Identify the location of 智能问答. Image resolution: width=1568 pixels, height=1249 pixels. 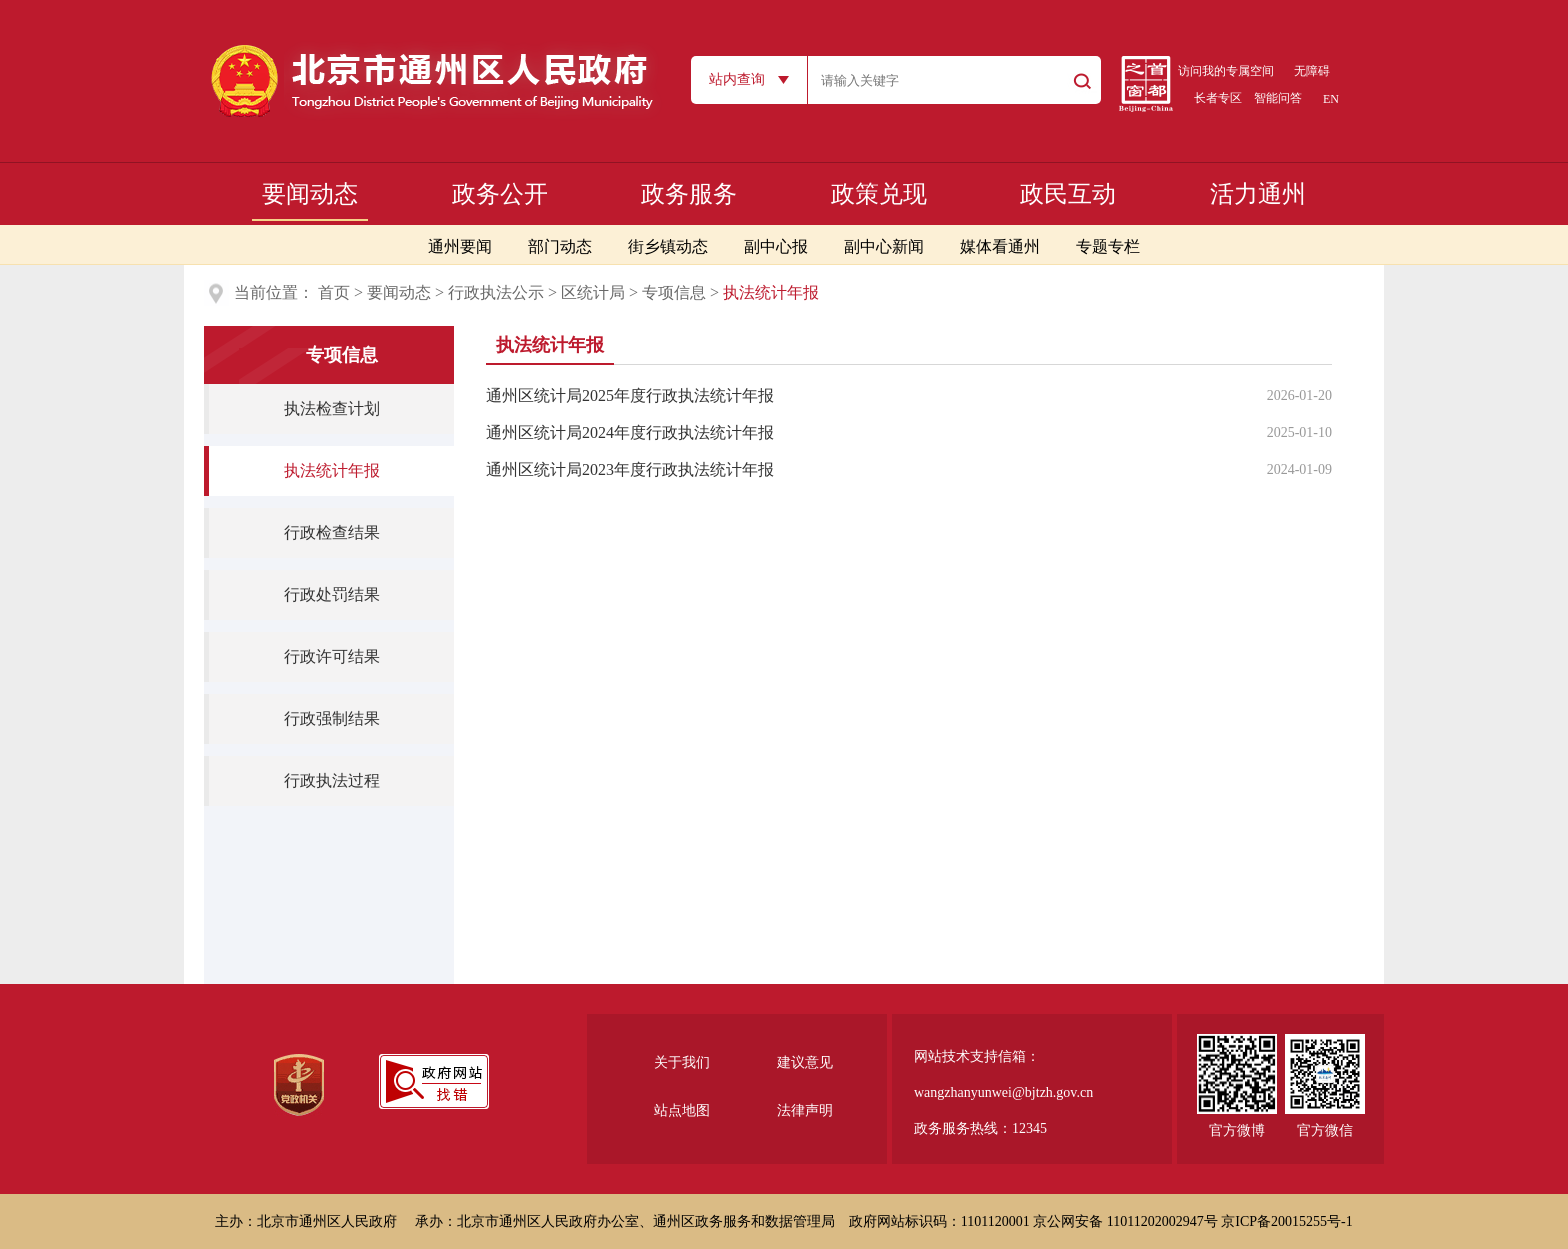
(1278, 98).